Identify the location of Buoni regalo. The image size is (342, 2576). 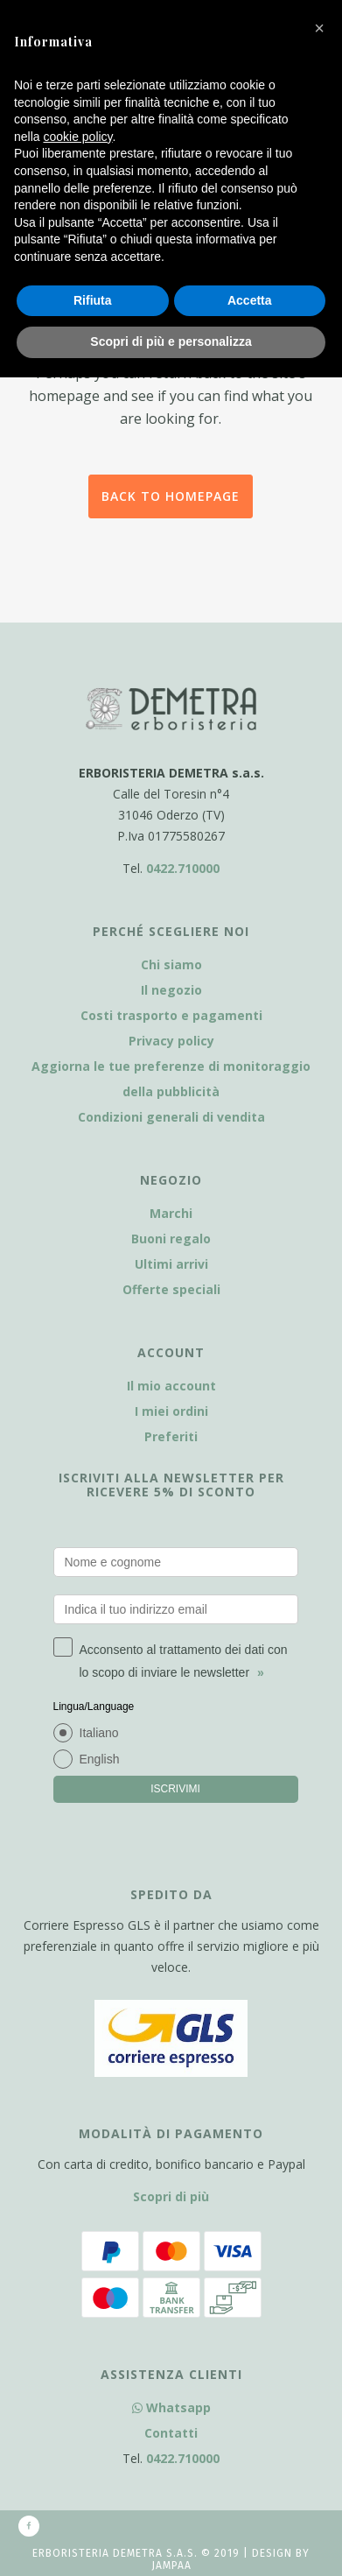
(171, 1238).